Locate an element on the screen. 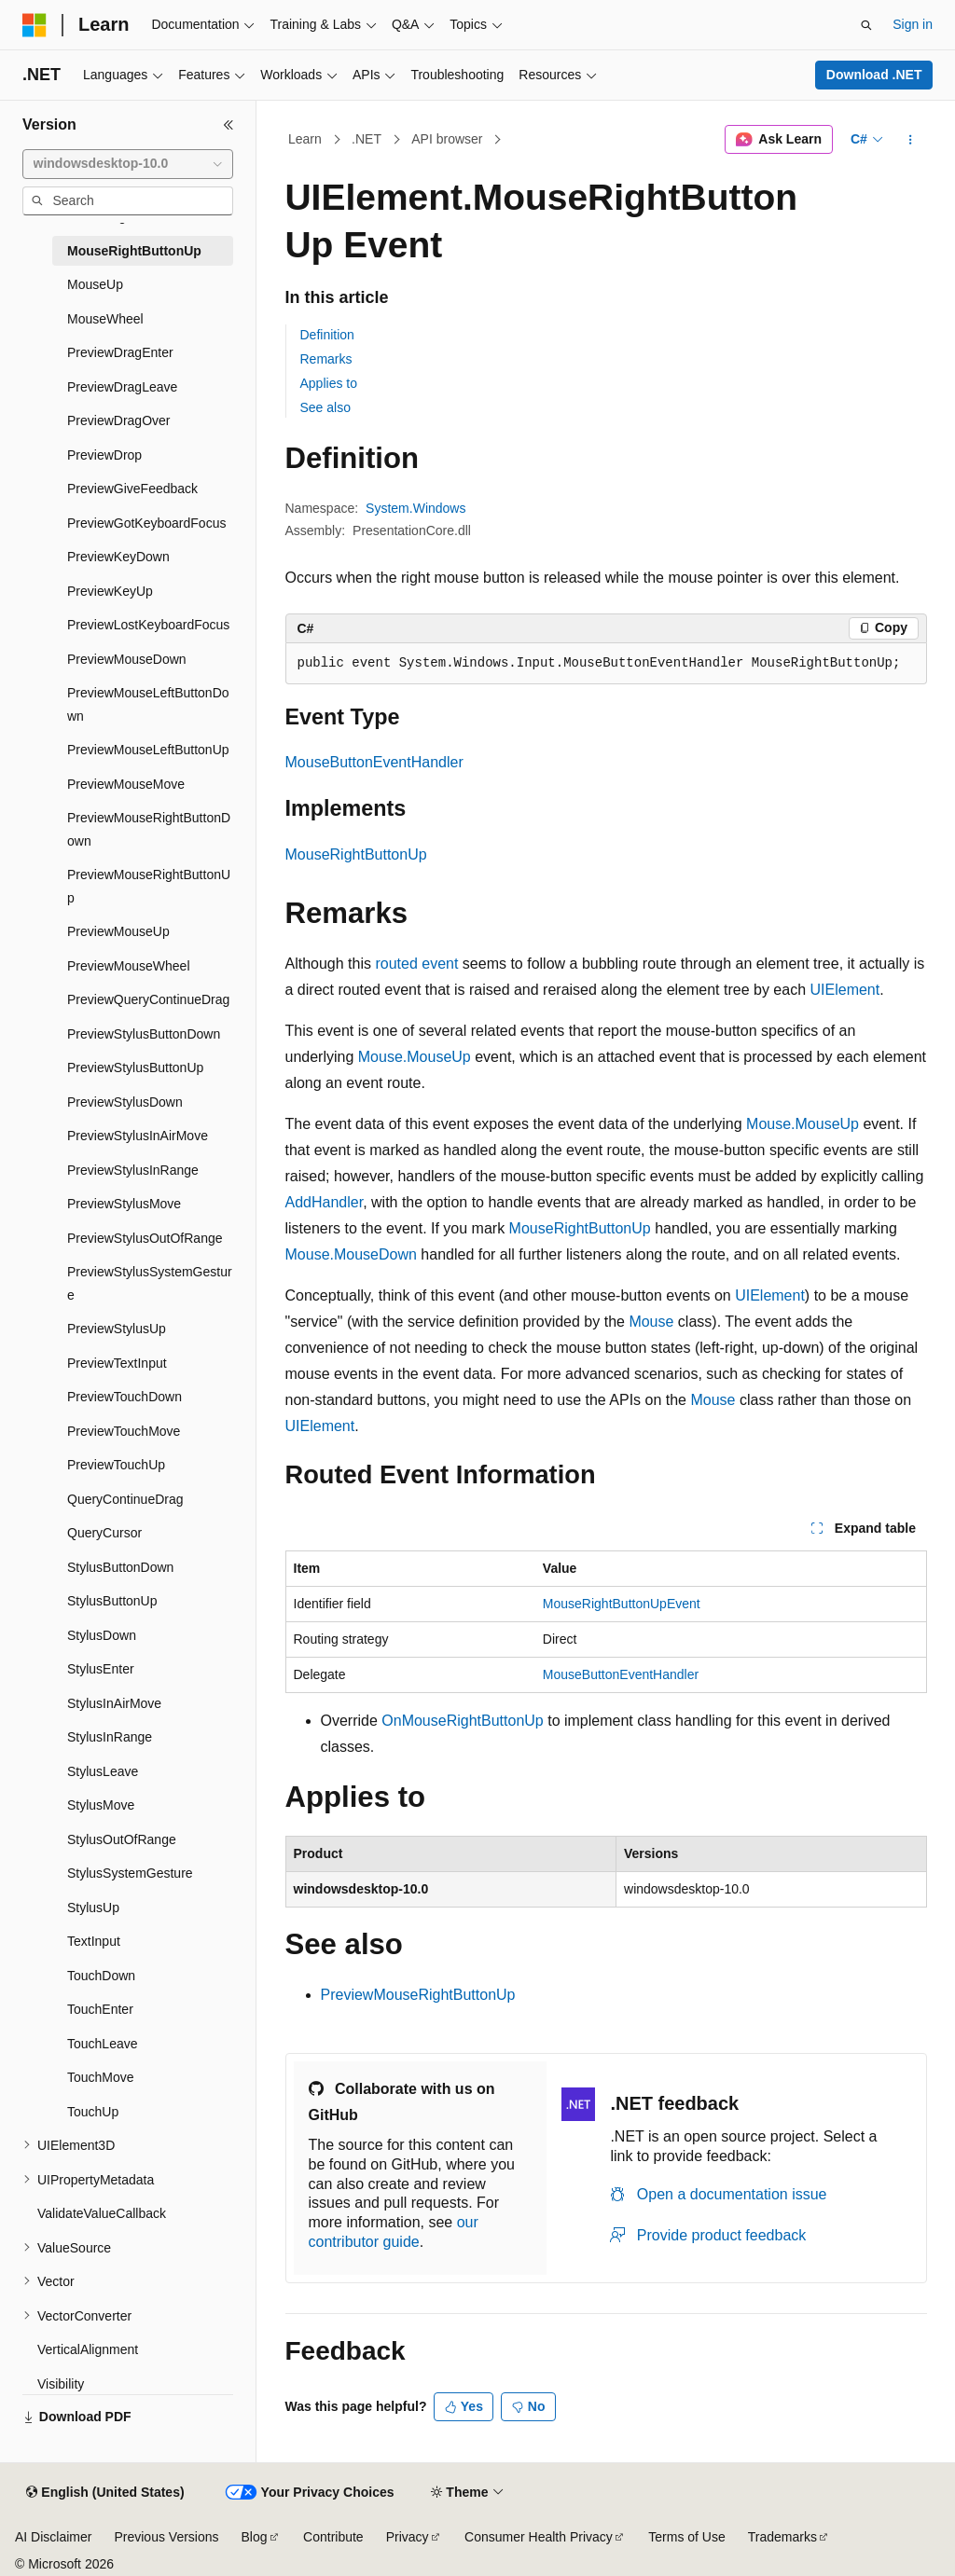 The width and height of the screenshot is (955, 2576). Download .NET is located at coordinates (874, 74).